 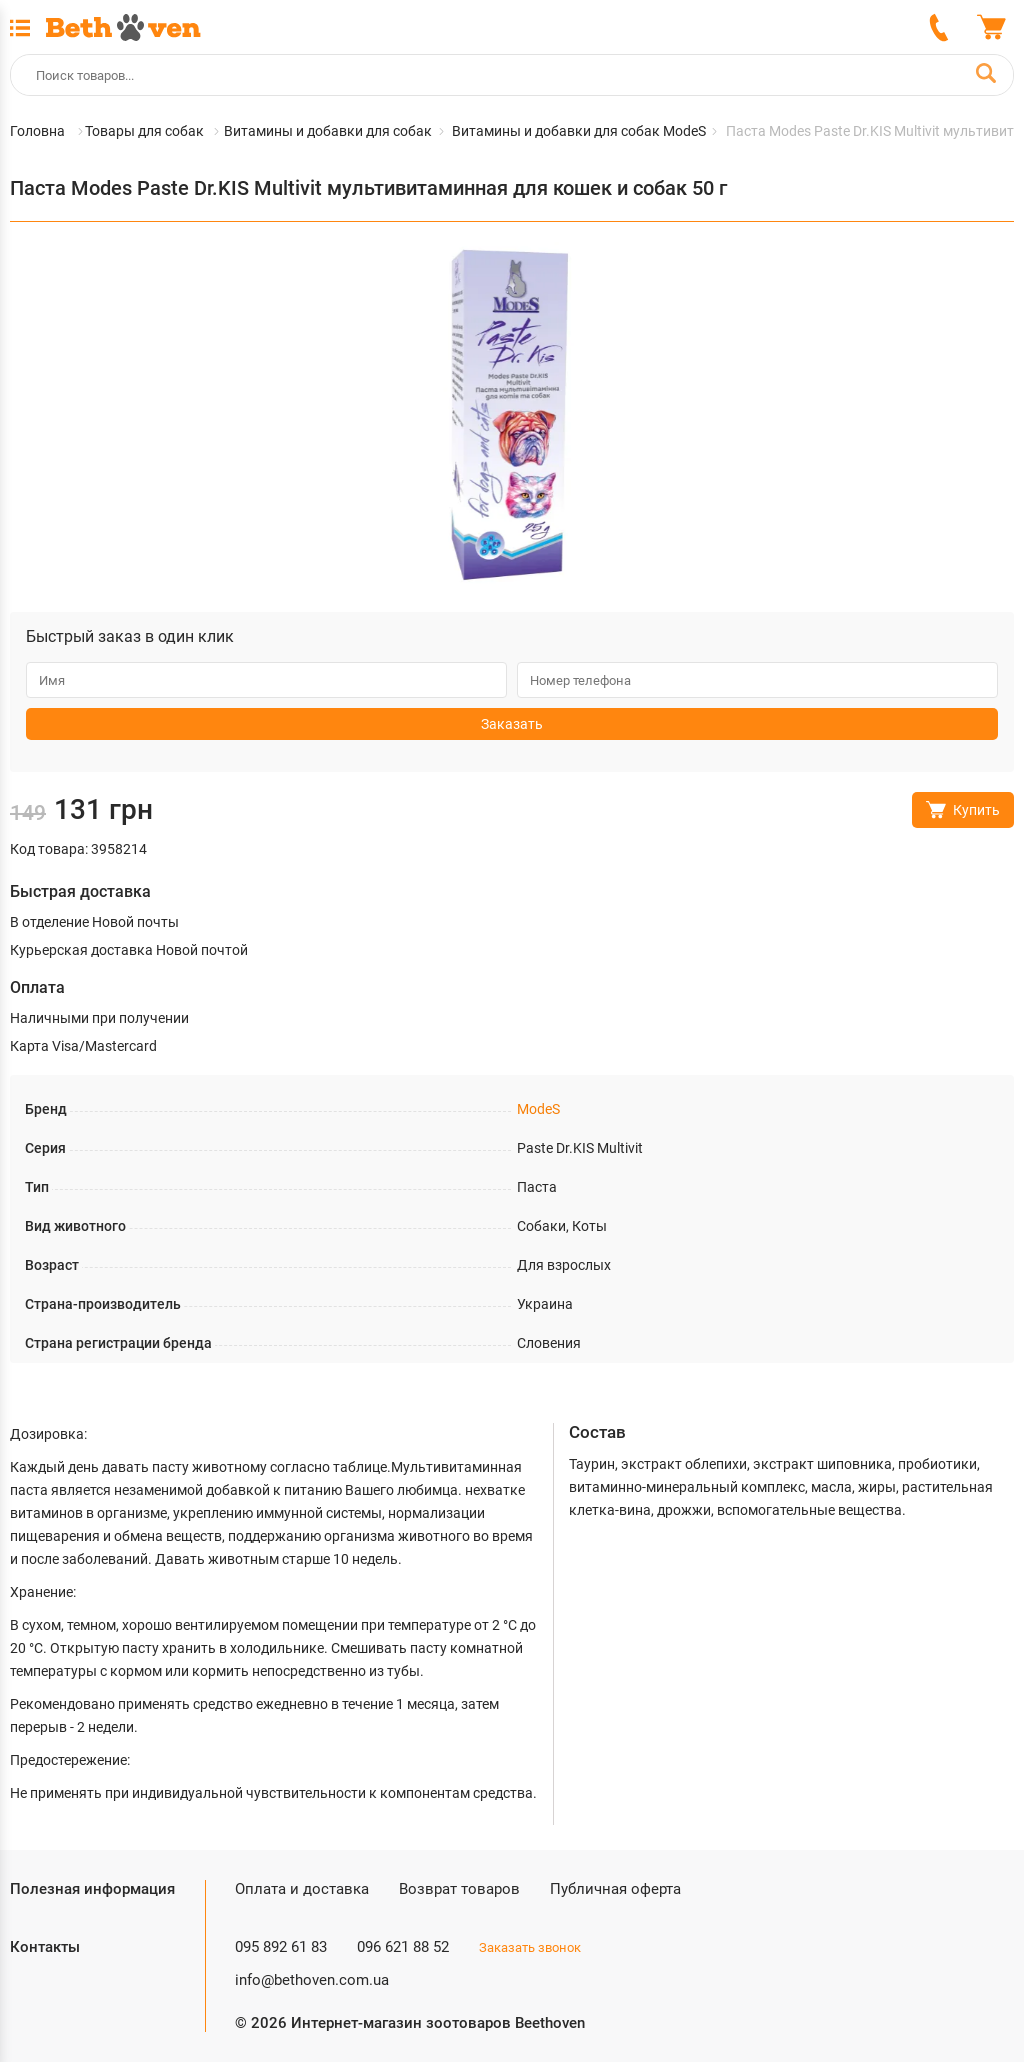 I want to click on Публичная оферта, so click(x=615, y=1889).